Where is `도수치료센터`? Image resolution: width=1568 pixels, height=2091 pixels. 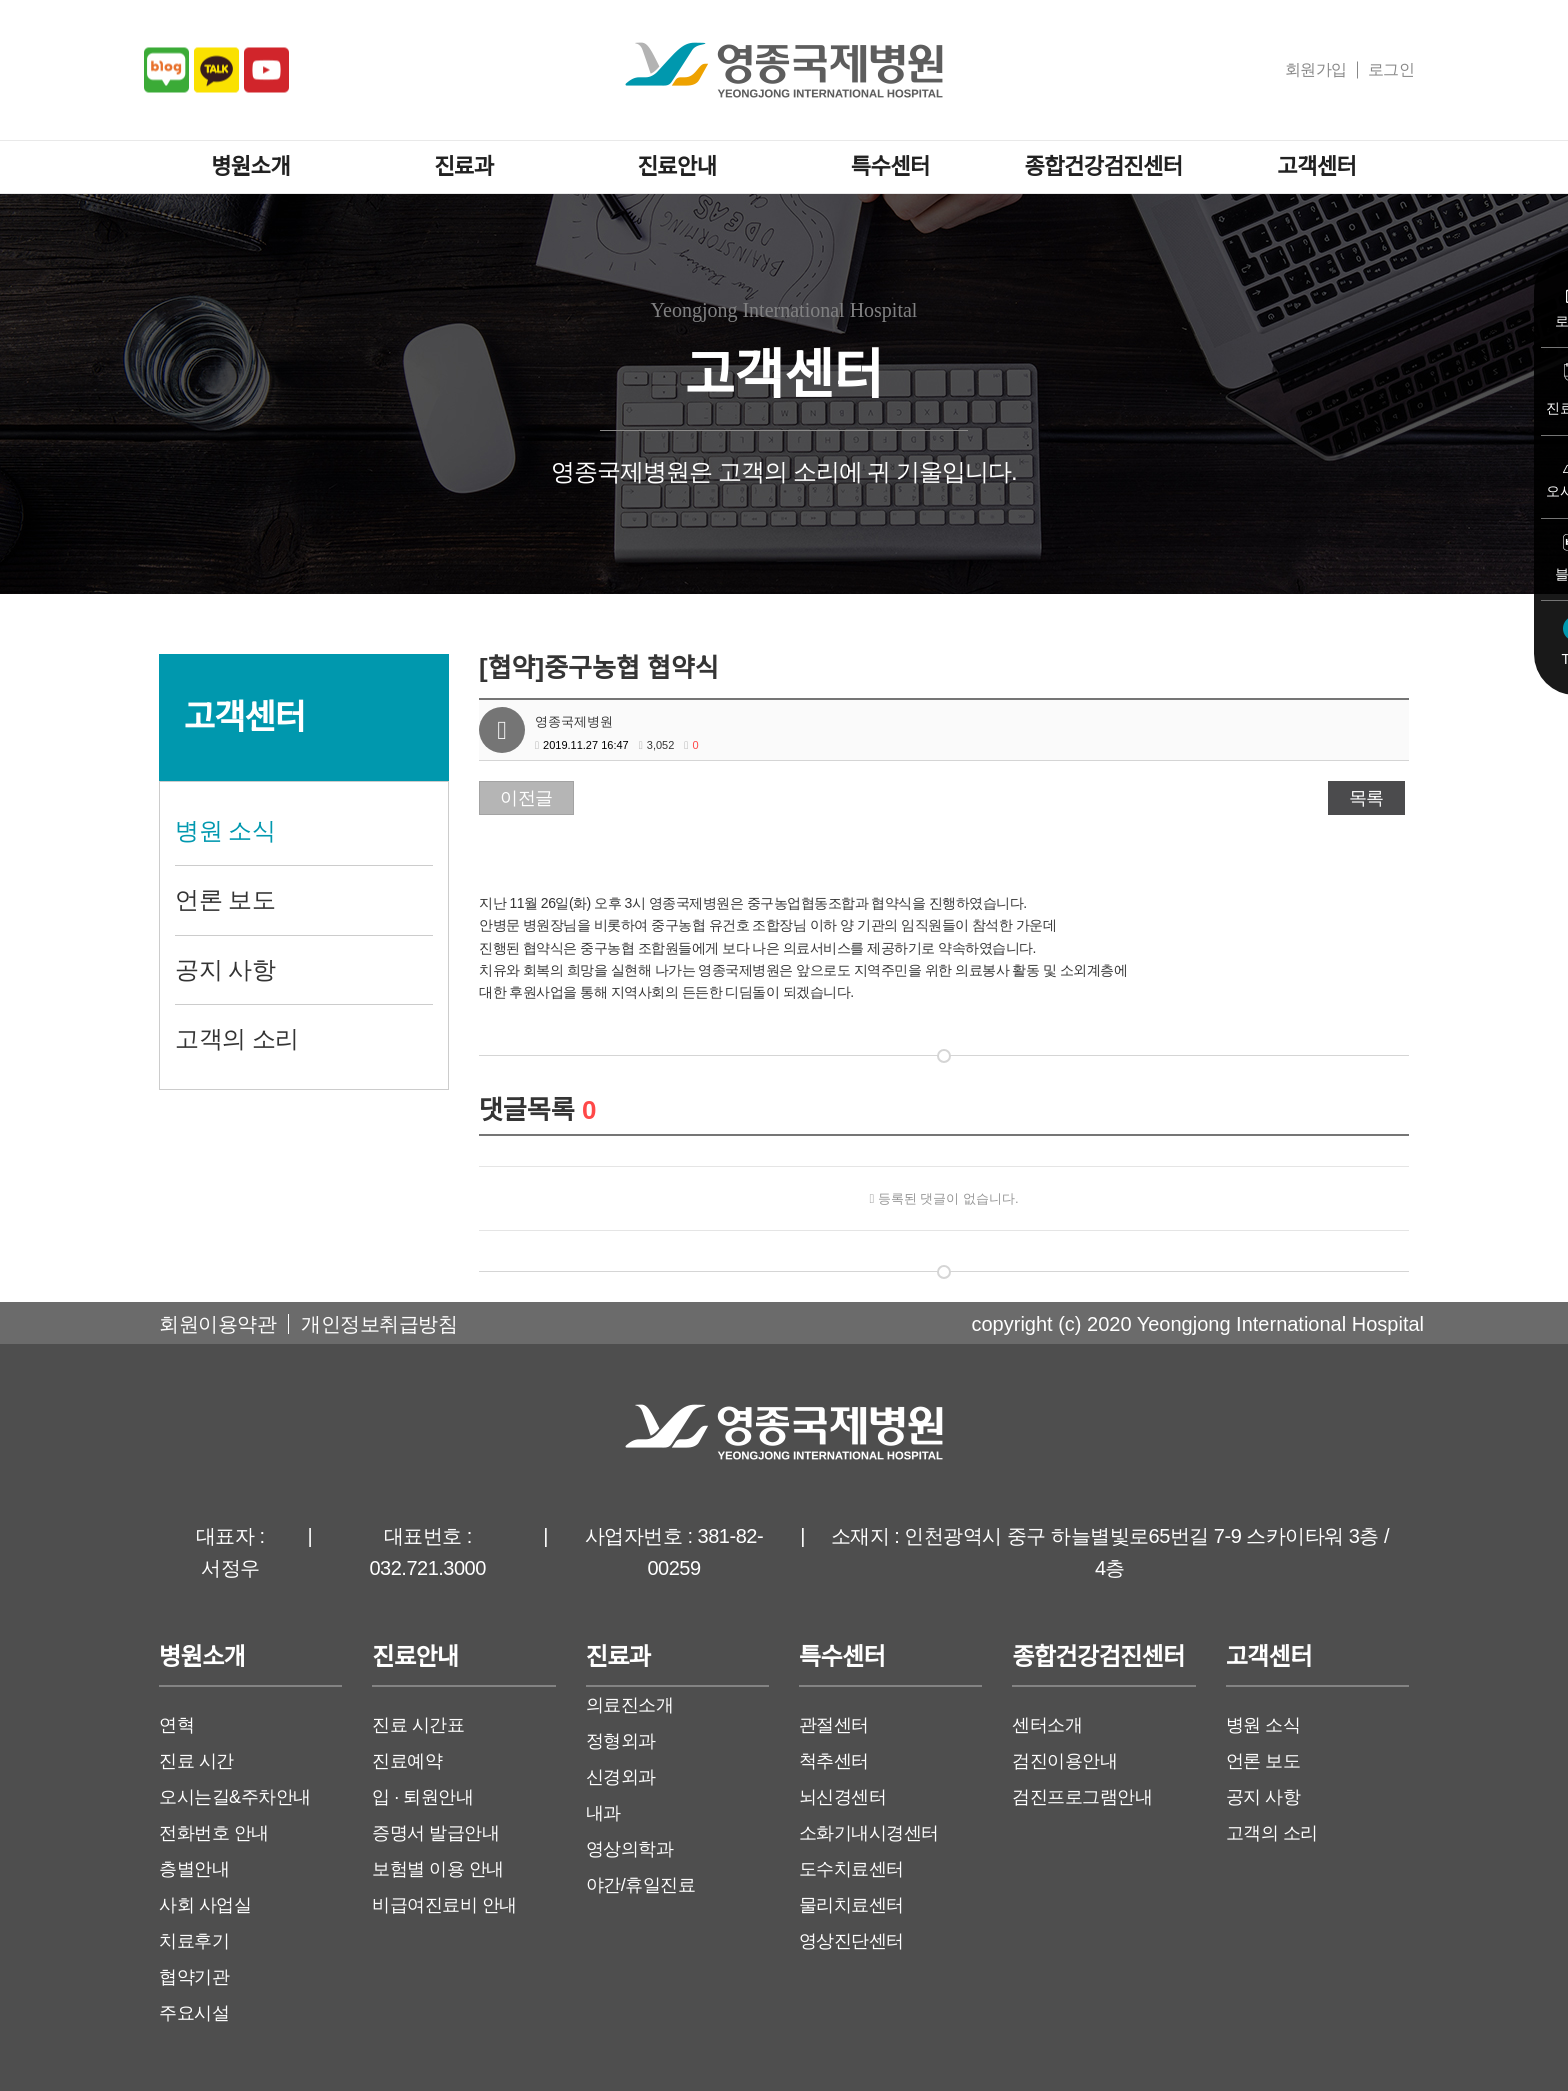
도수치료센터 is located at coordinates (851, 1869).